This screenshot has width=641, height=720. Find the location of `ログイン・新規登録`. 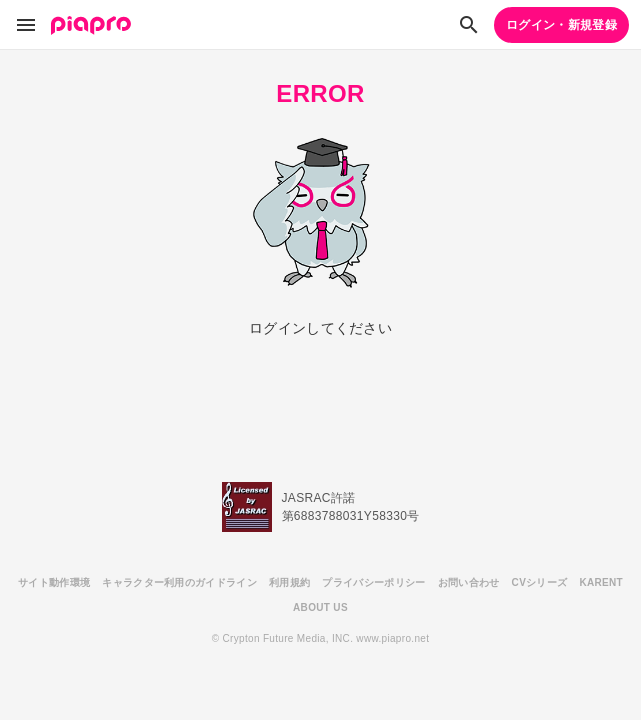

ログイン・新規登録 is located at coordinates (561, 25).